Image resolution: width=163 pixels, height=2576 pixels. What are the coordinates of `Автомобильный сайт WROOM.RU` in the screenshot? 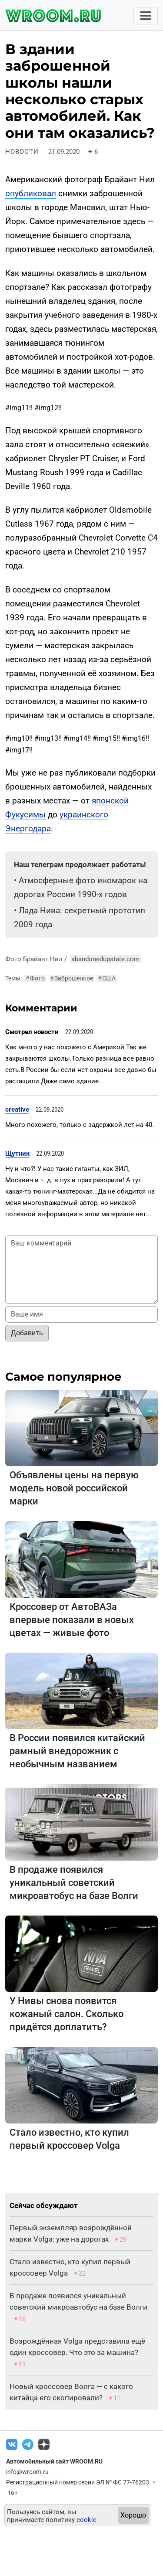 It's located at (54, 2461).